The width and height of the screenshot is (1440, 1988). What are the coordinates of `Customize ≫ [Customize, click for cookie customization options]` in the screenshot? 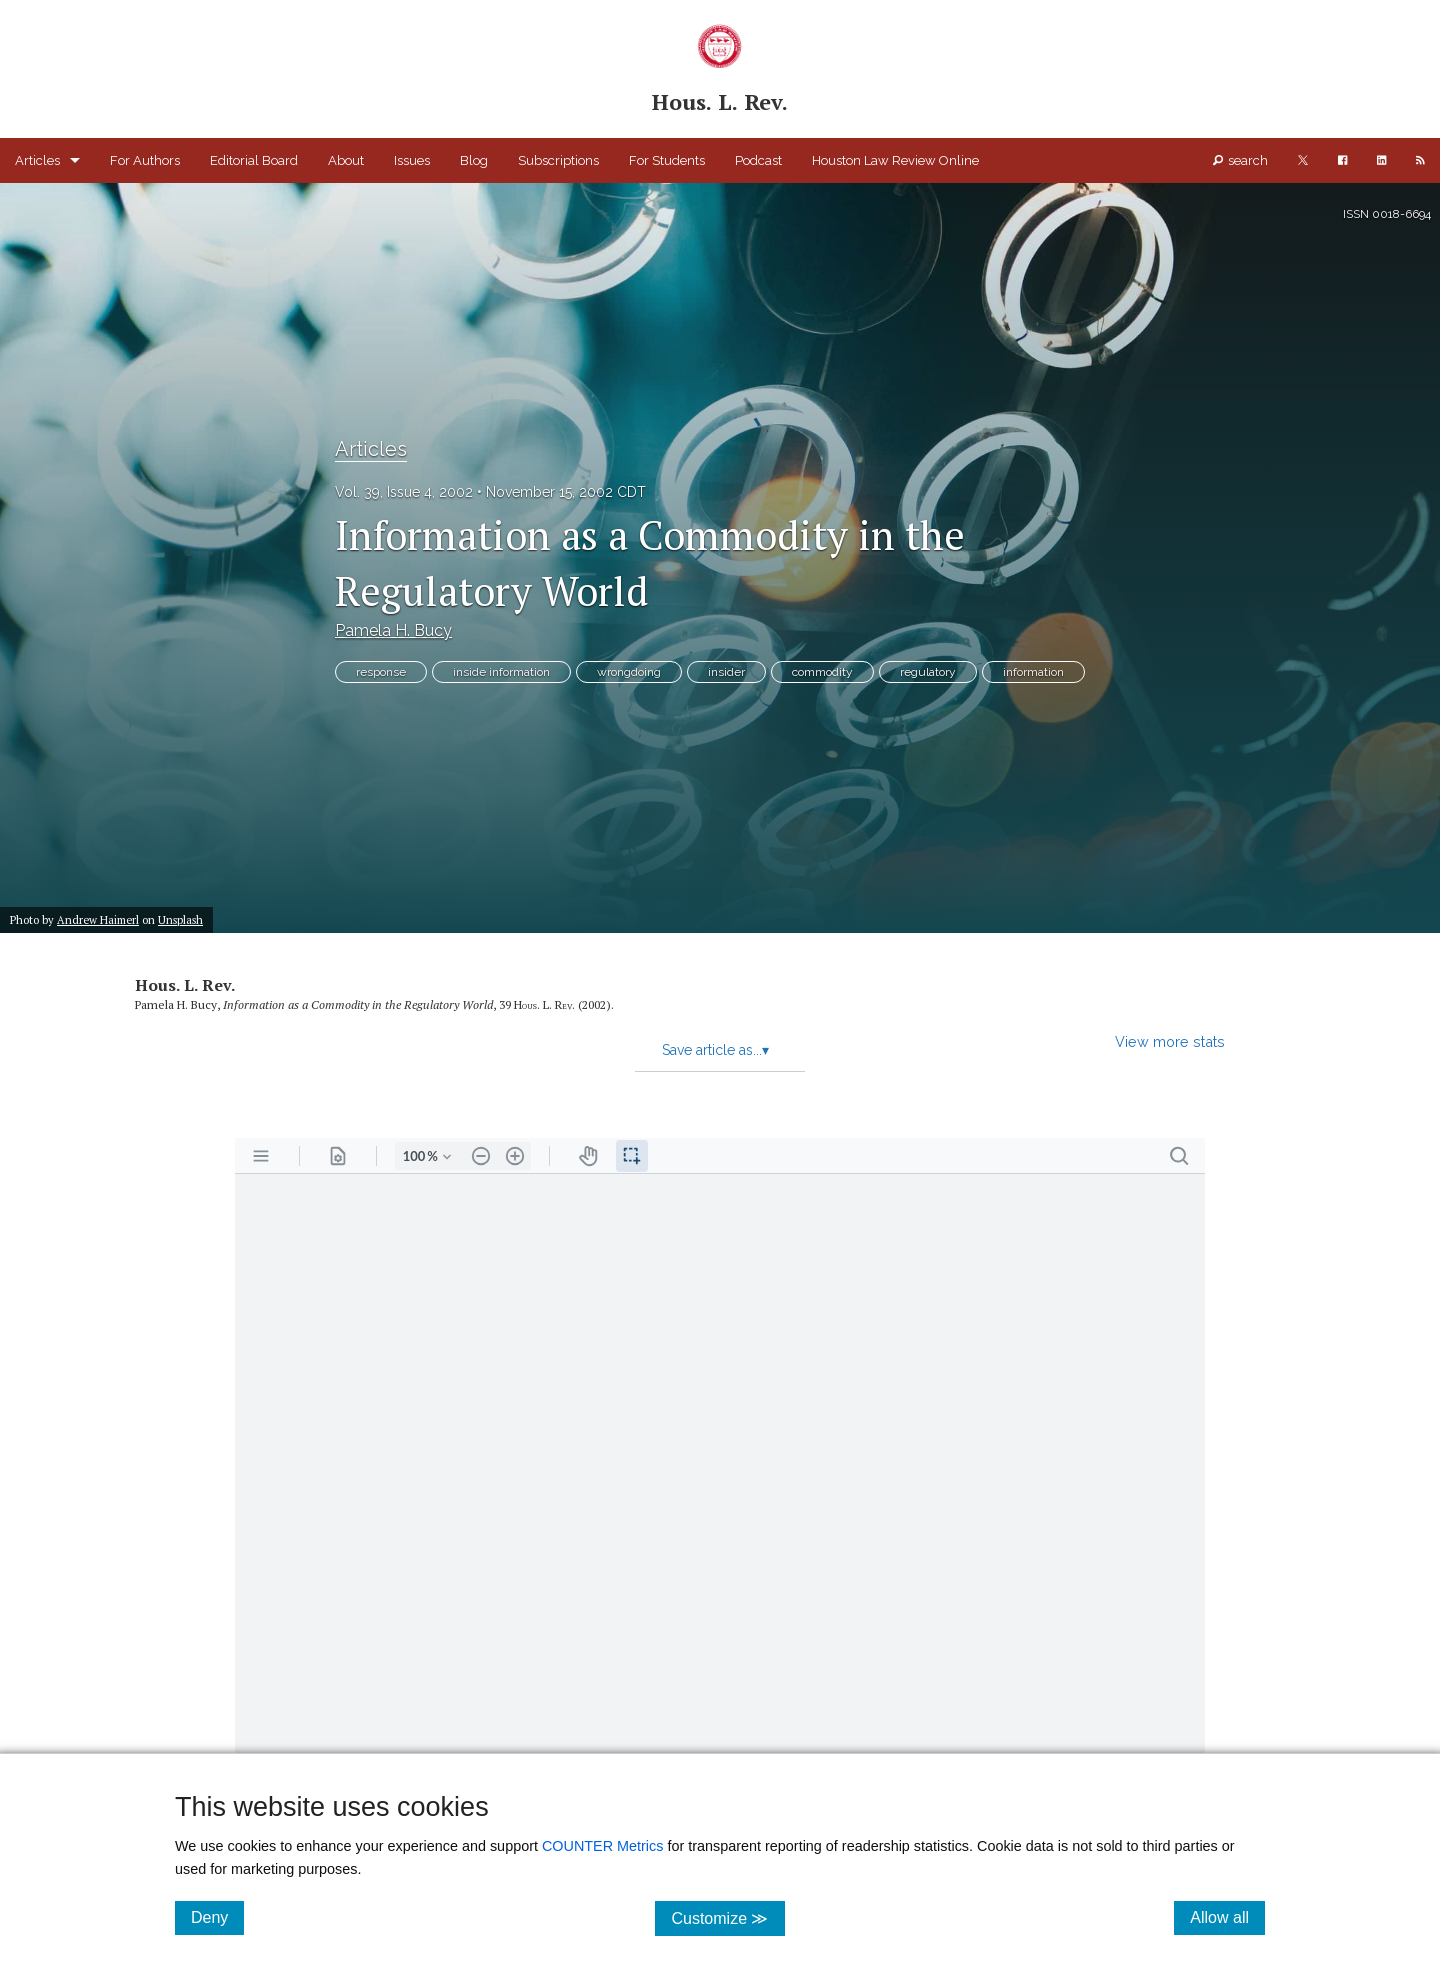 It's located at (727, 1917).